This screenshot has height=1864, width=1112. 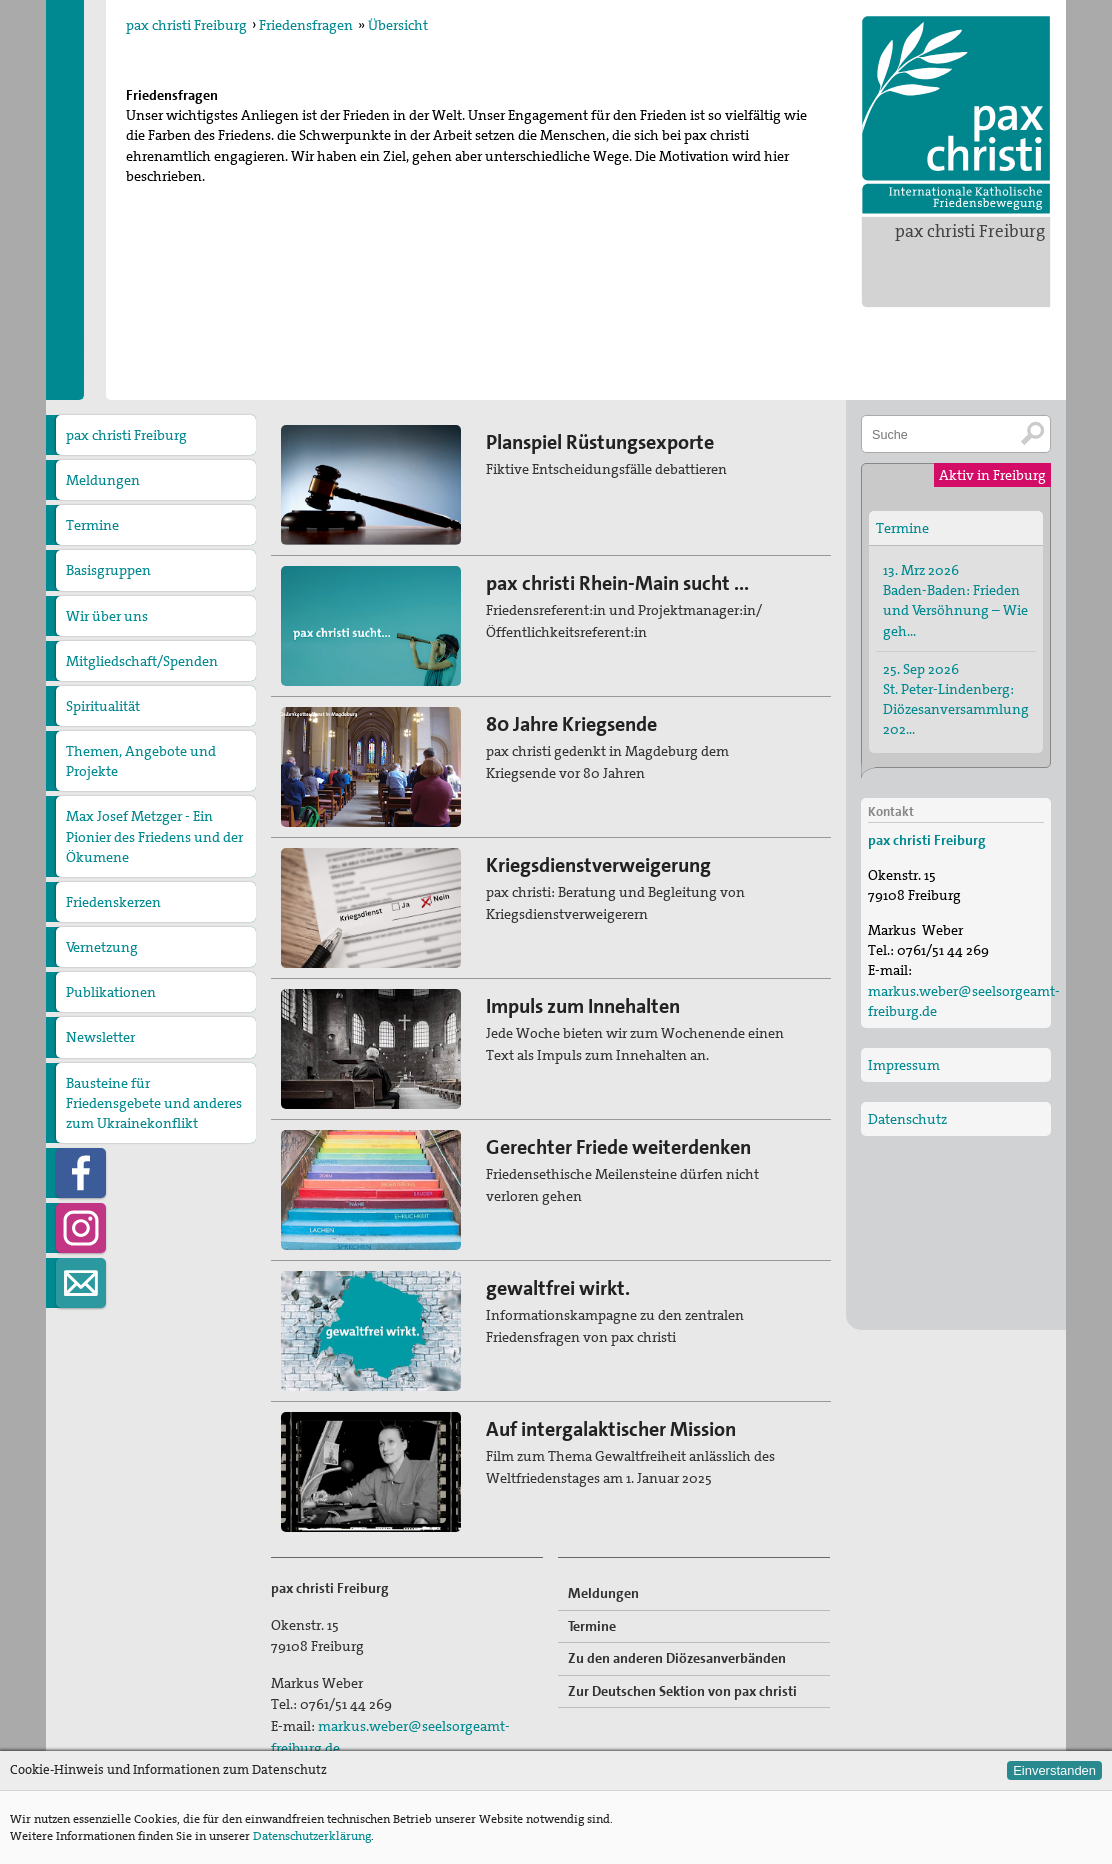 What do you see at coordinates (103, 706) in the screenshot?
I see `Spiritualität` at bounding box center [103, 706].